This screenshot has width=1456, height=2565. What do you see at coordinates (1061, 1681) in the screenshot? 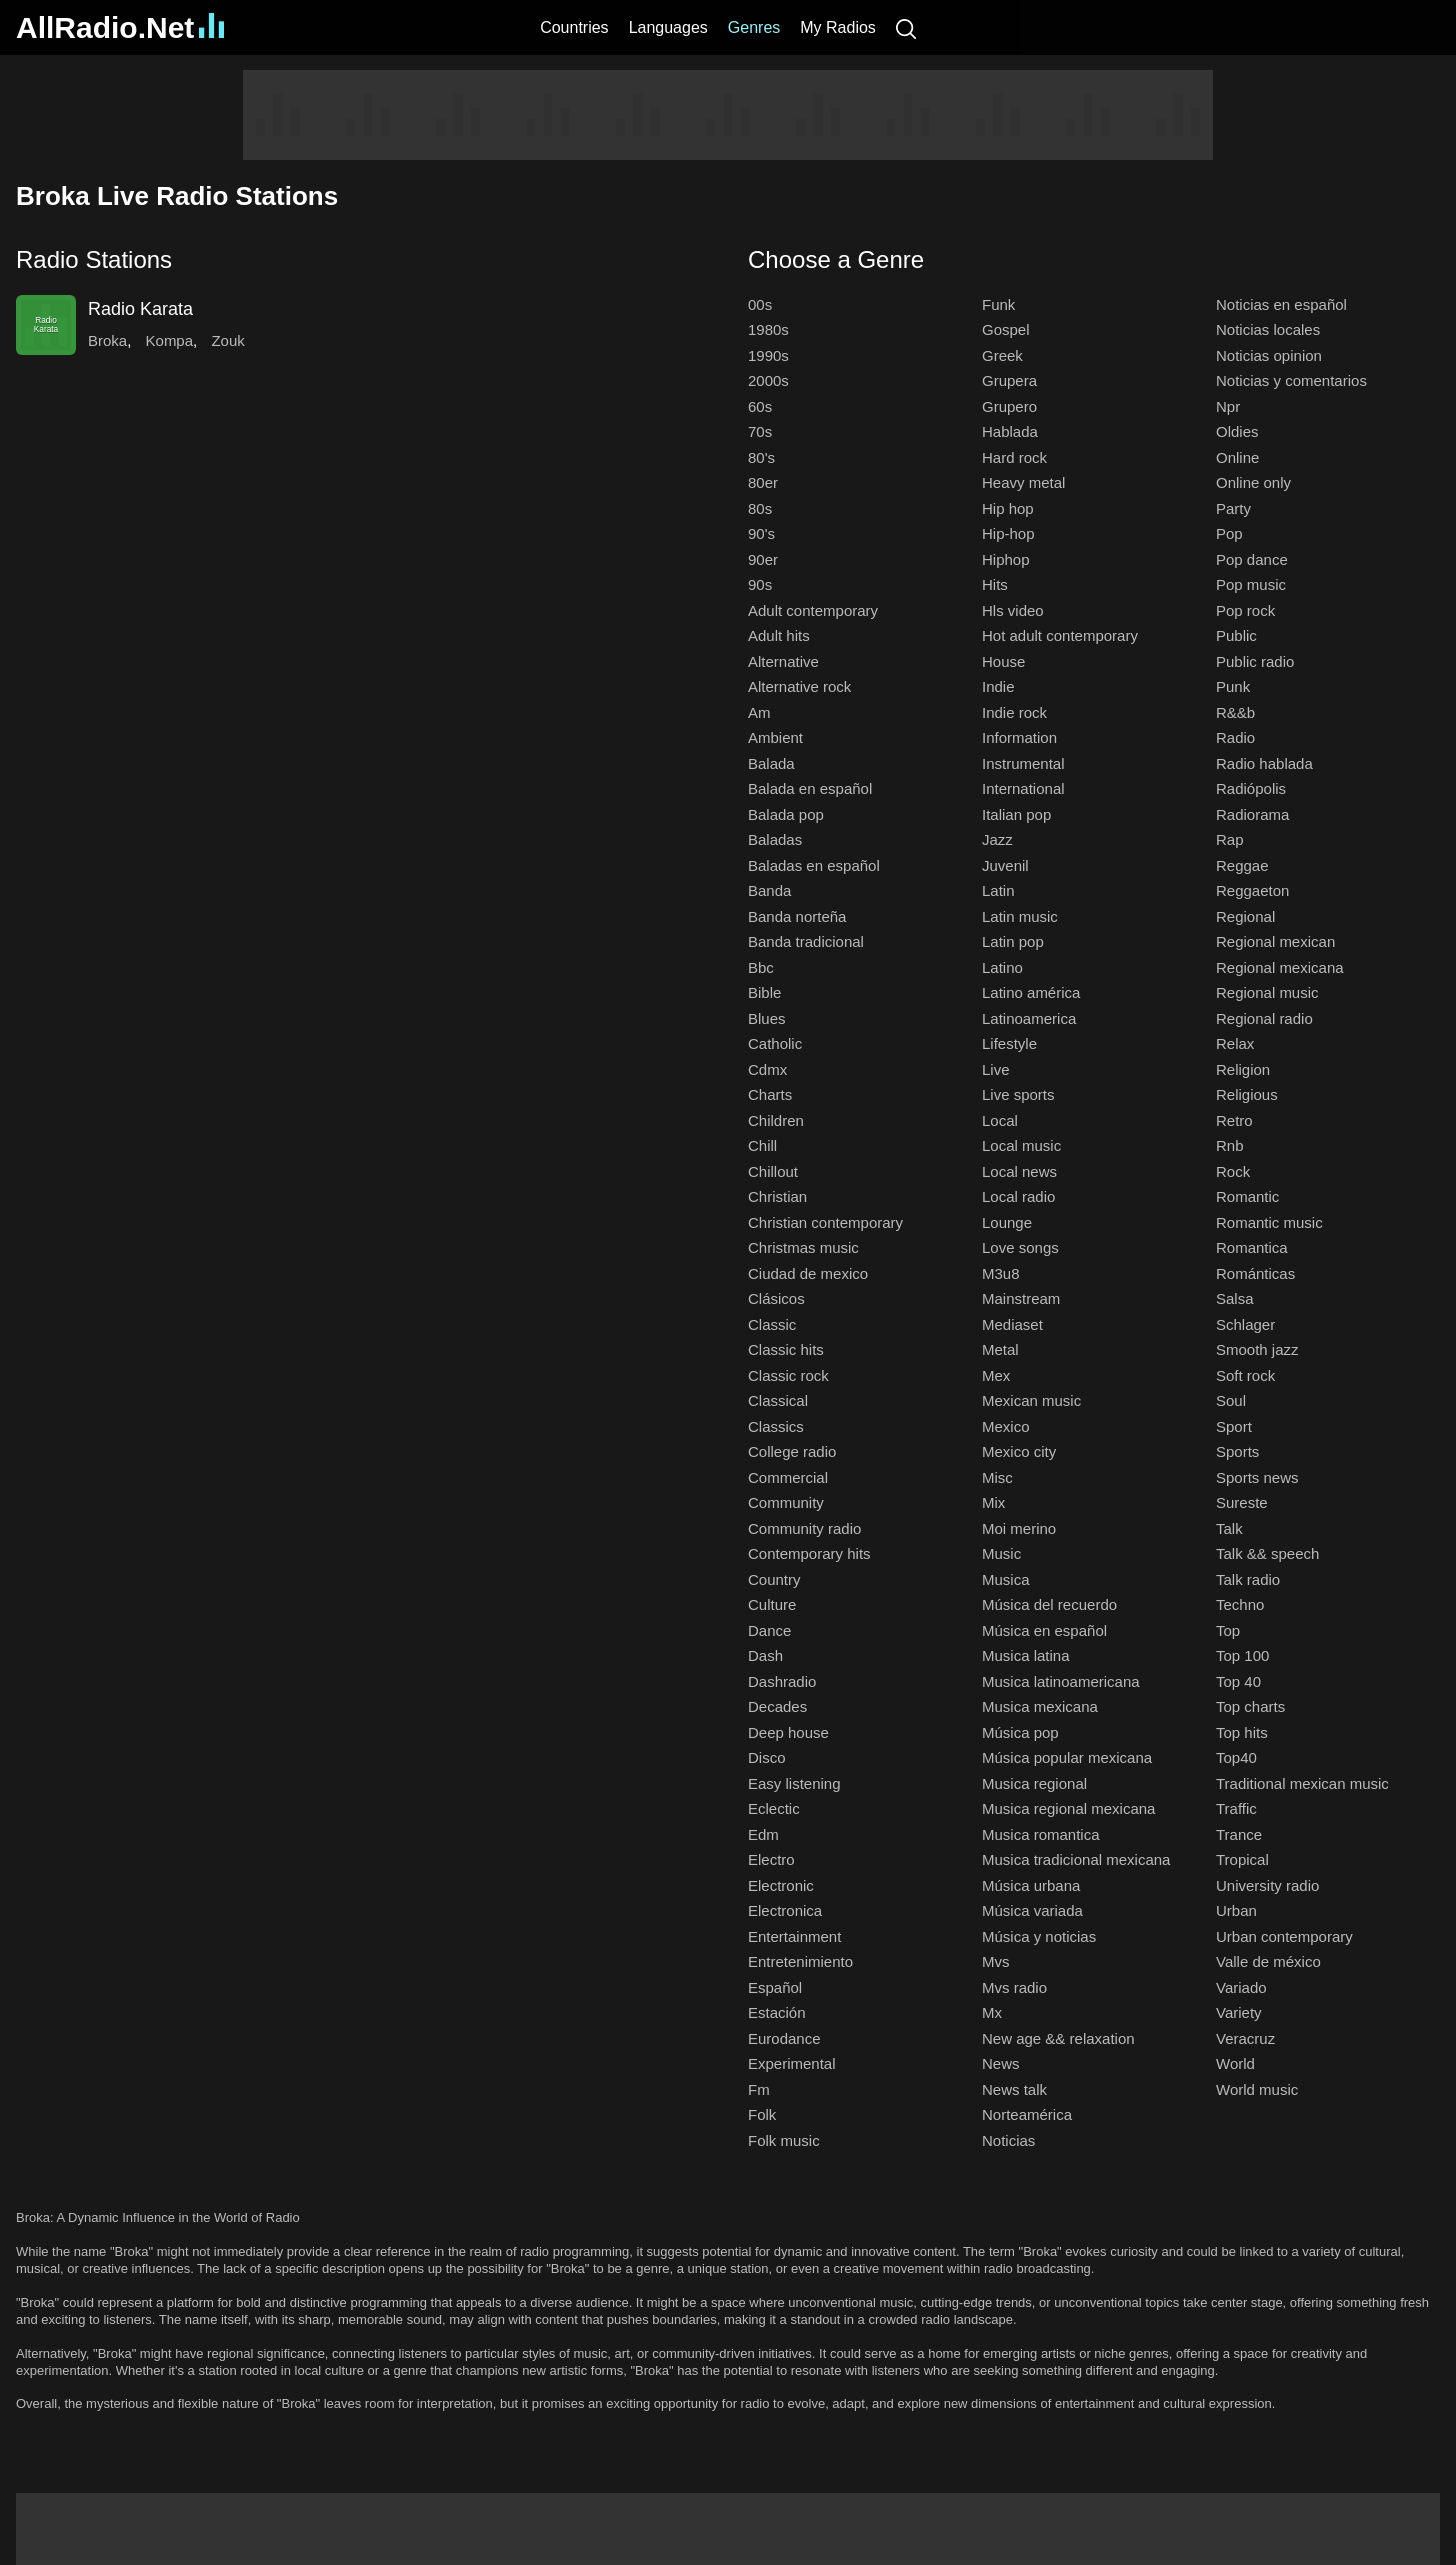
I see `Musica latinoamericana` at bounding box center [1061, 1681].